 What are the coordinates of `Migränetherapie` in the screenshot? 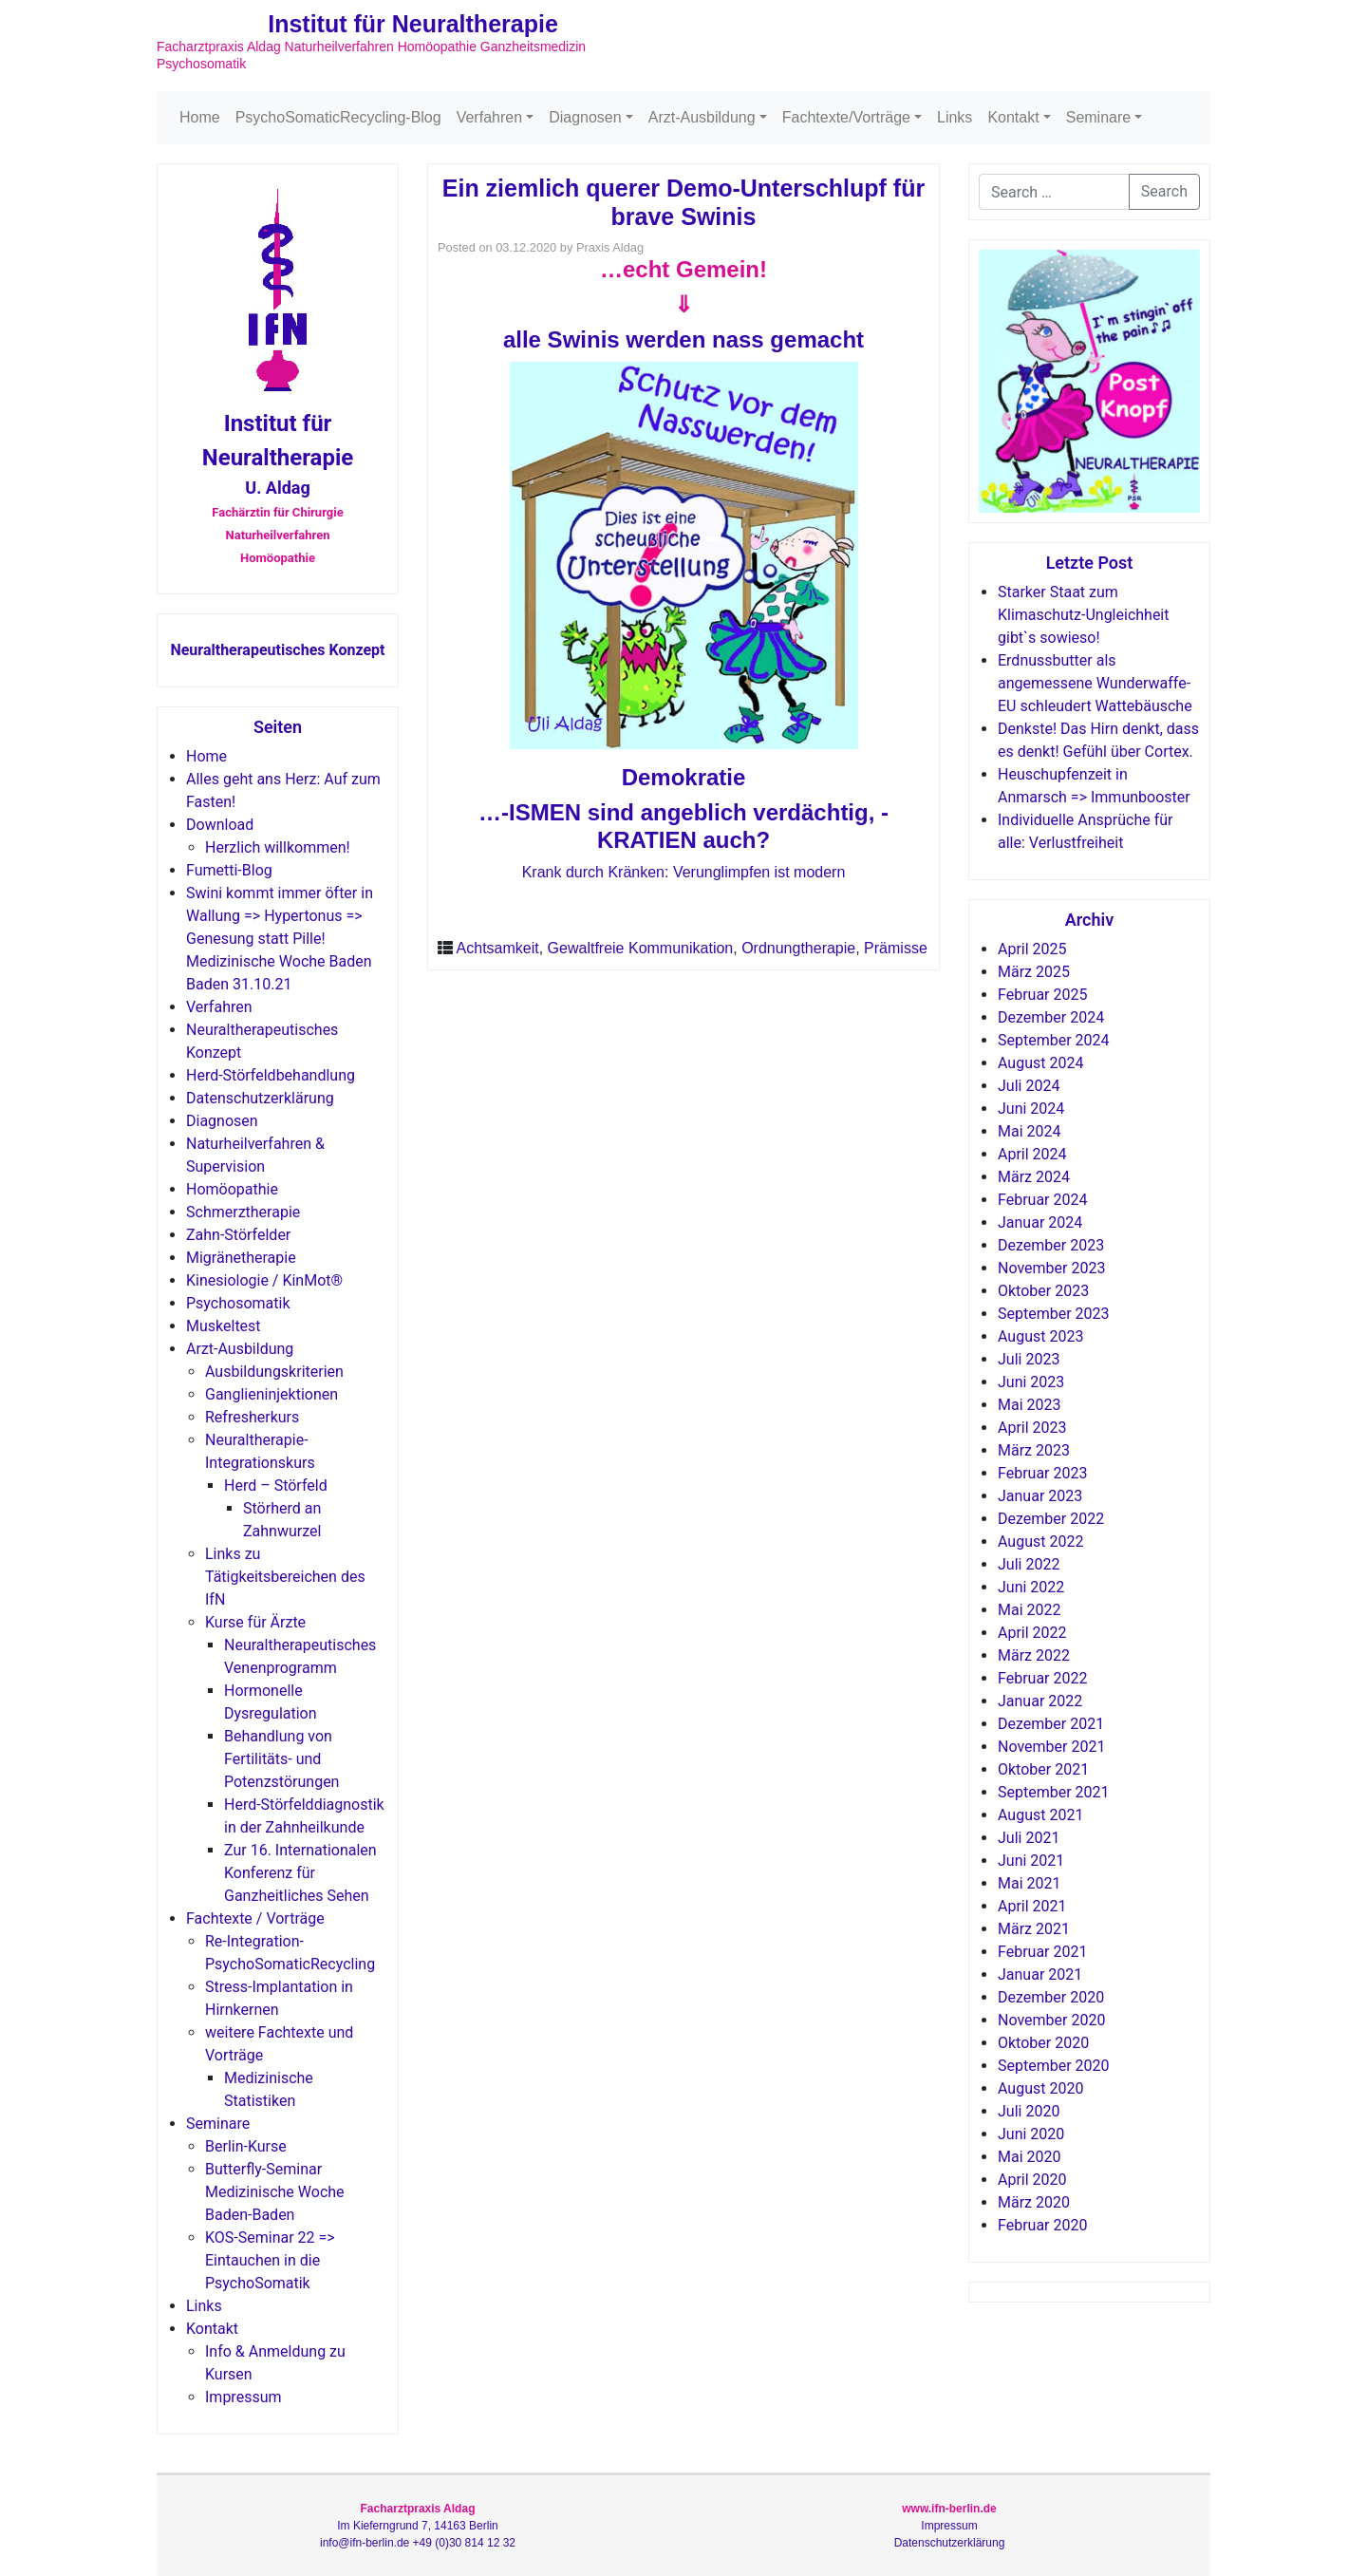 It's located at (241, 1258).